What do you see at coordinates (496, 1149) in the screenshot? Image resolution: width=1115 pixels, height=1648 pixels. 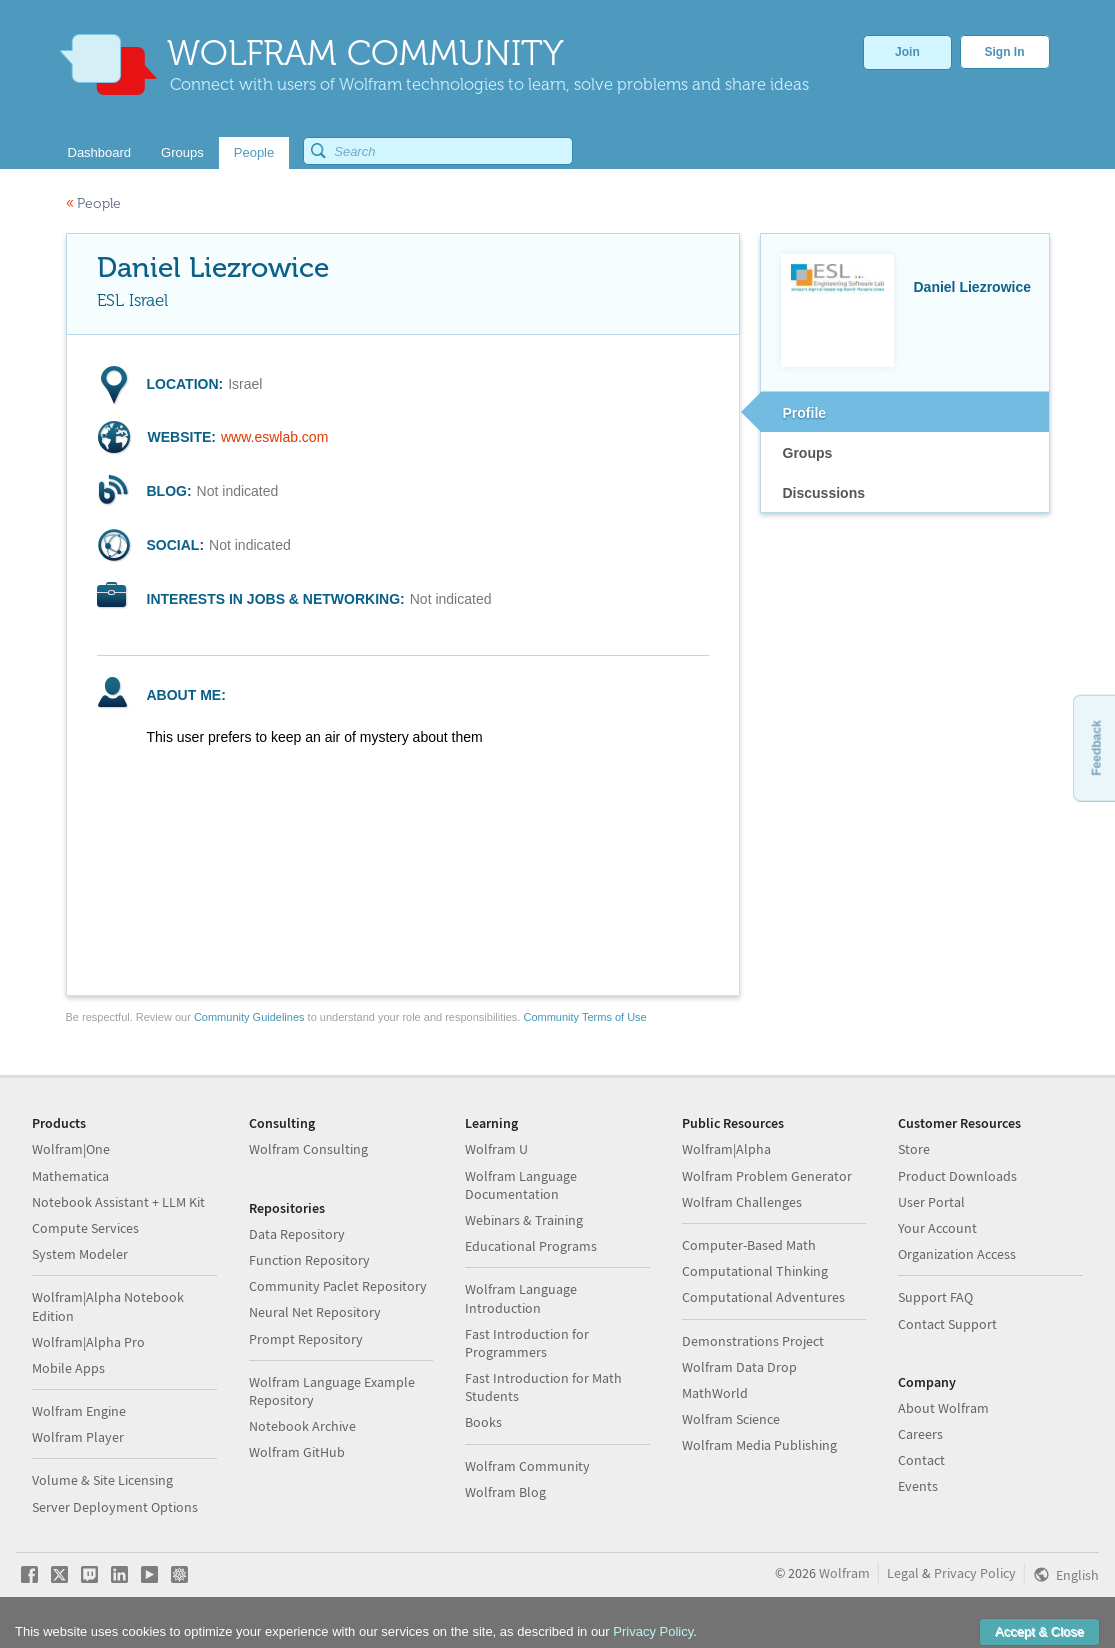 I see `Wolfram U` at bounding box center [496, 1149].